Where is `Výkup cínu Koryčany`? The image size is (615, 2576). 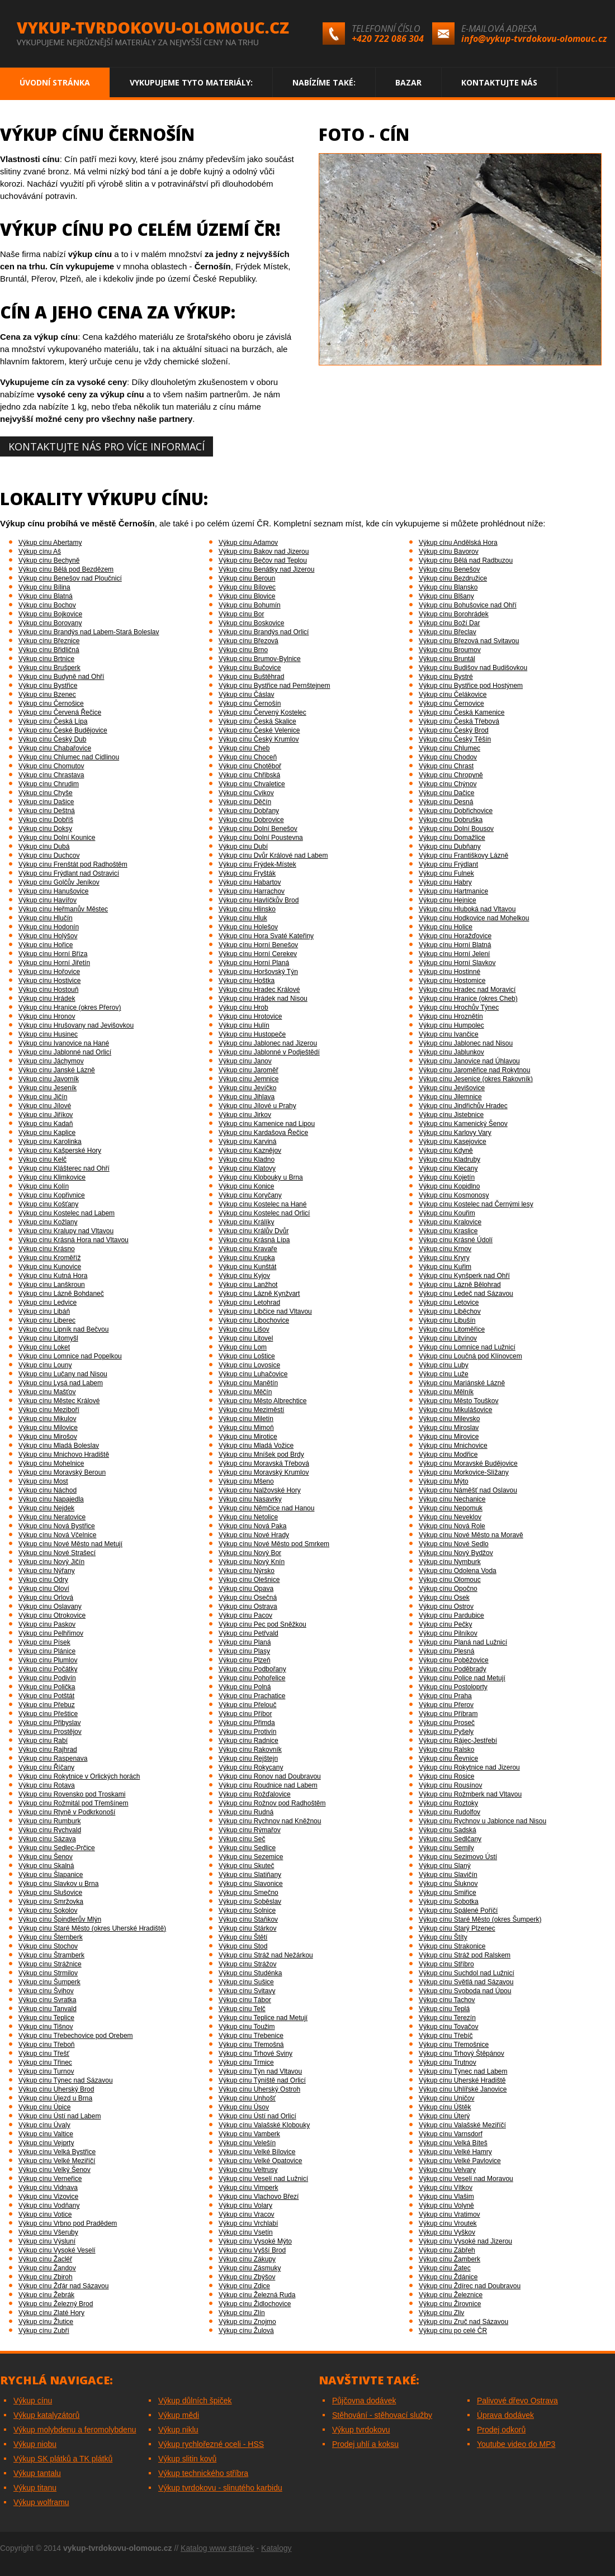 Výkup cínu Koryčany is located at coordinates (250, 1195).